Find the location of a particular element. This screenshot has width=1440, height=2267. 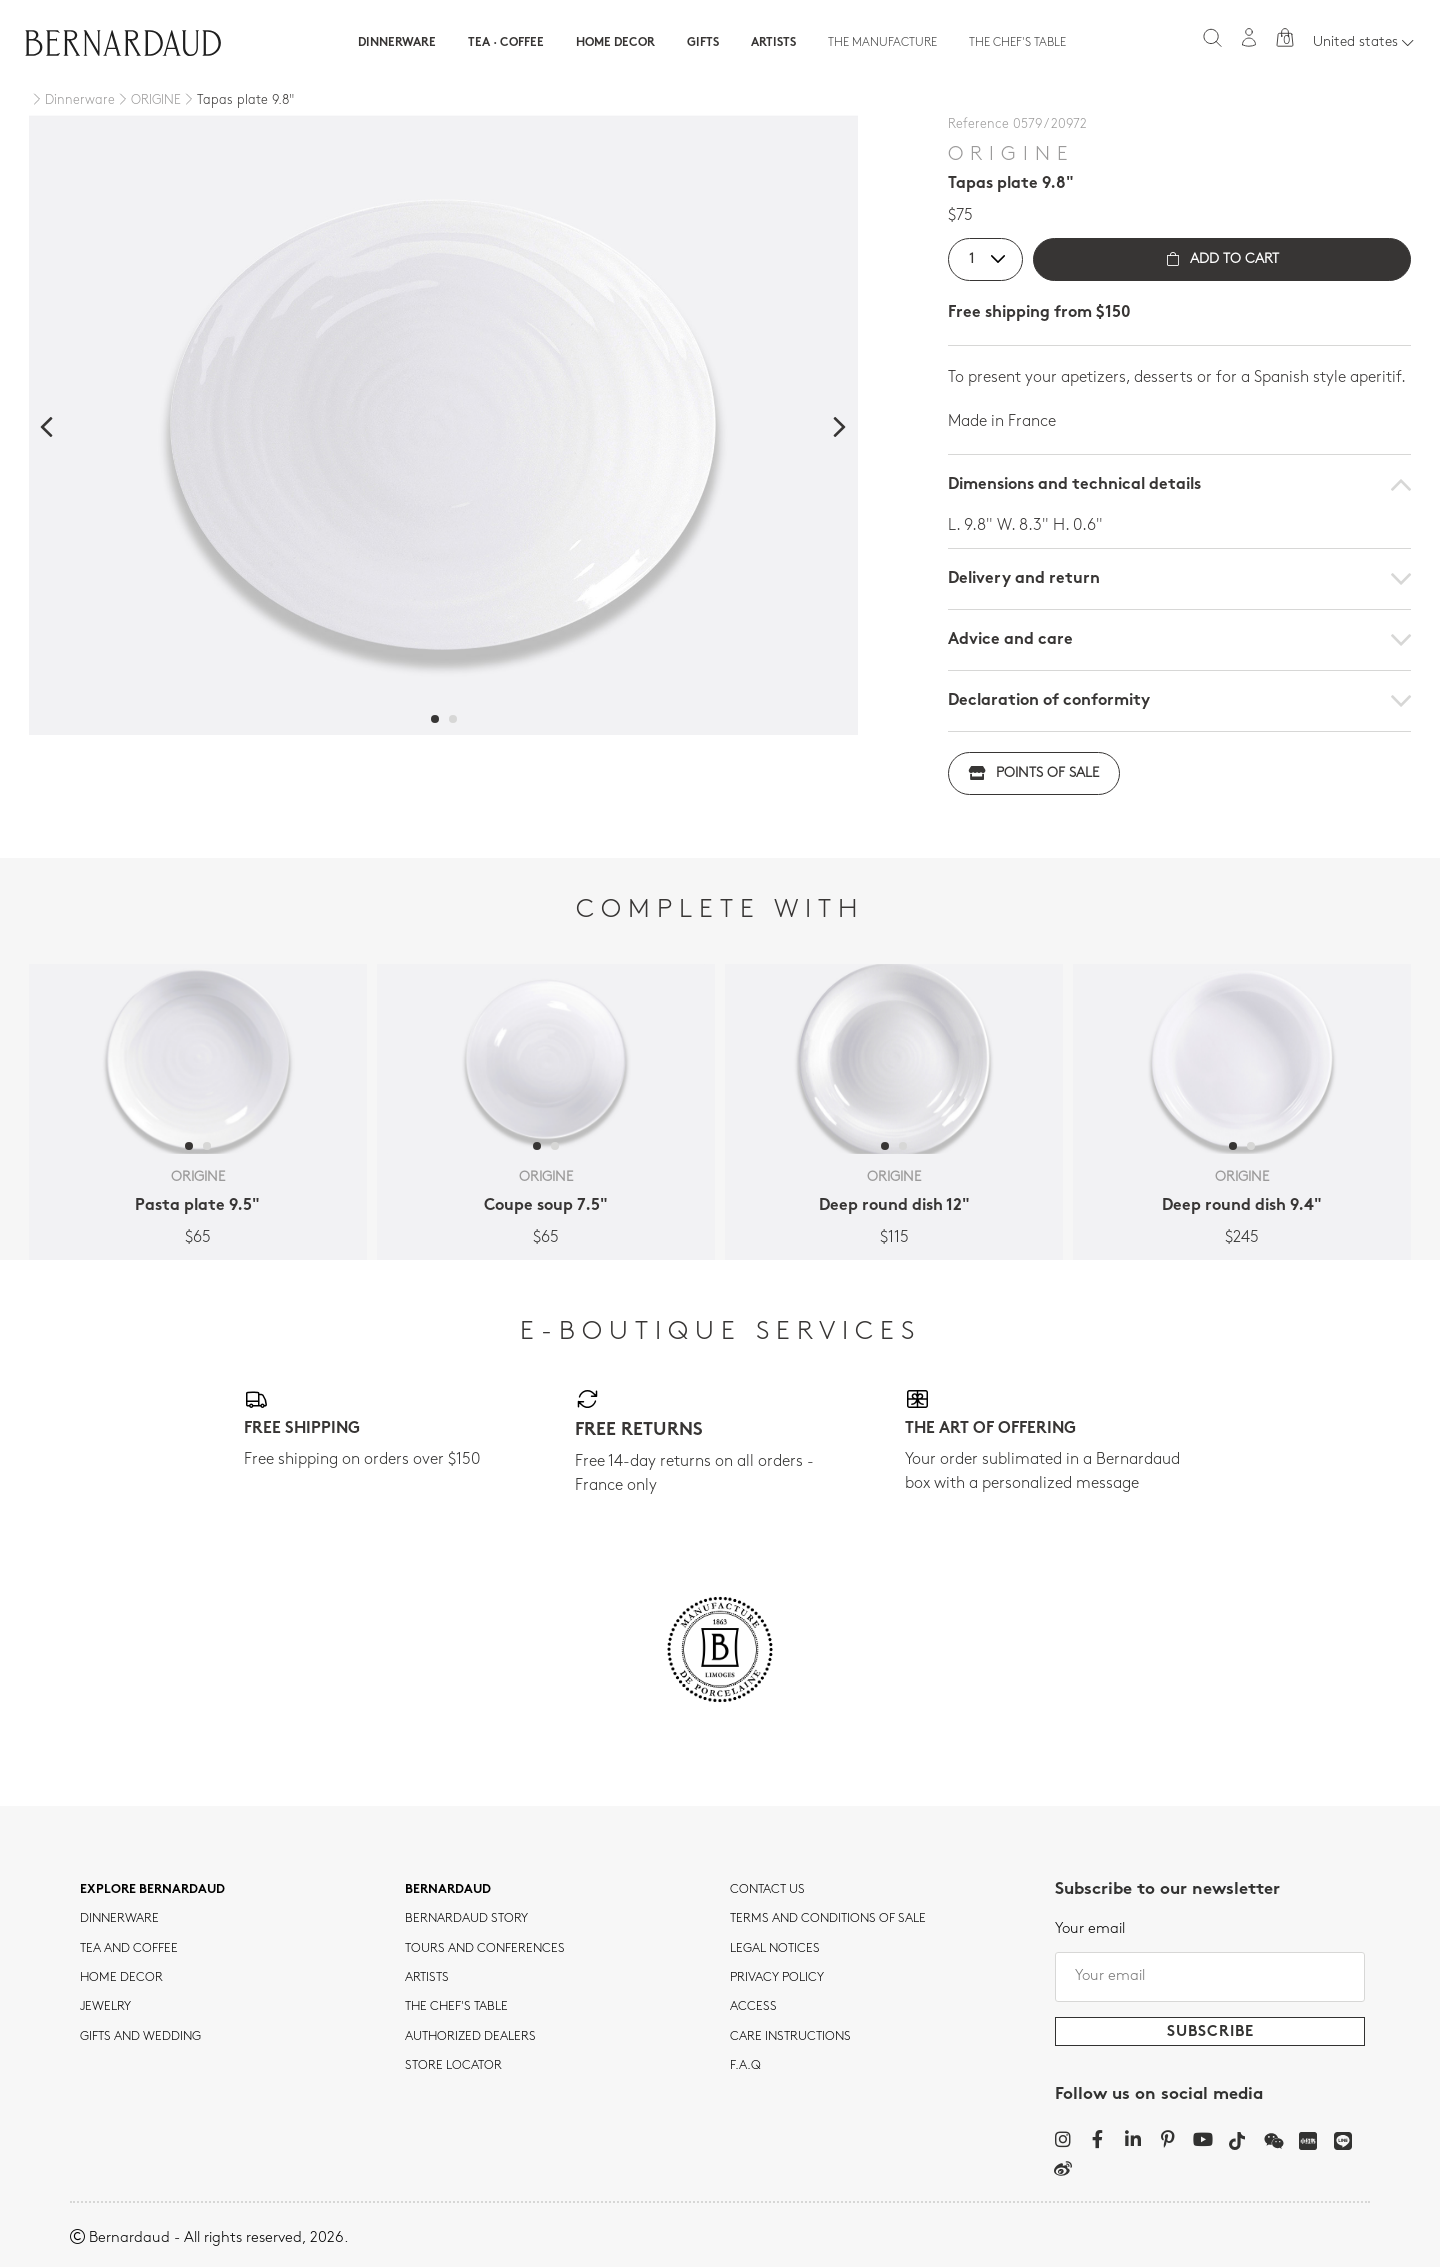

Legal notices is located at coordinates (775, 1945).